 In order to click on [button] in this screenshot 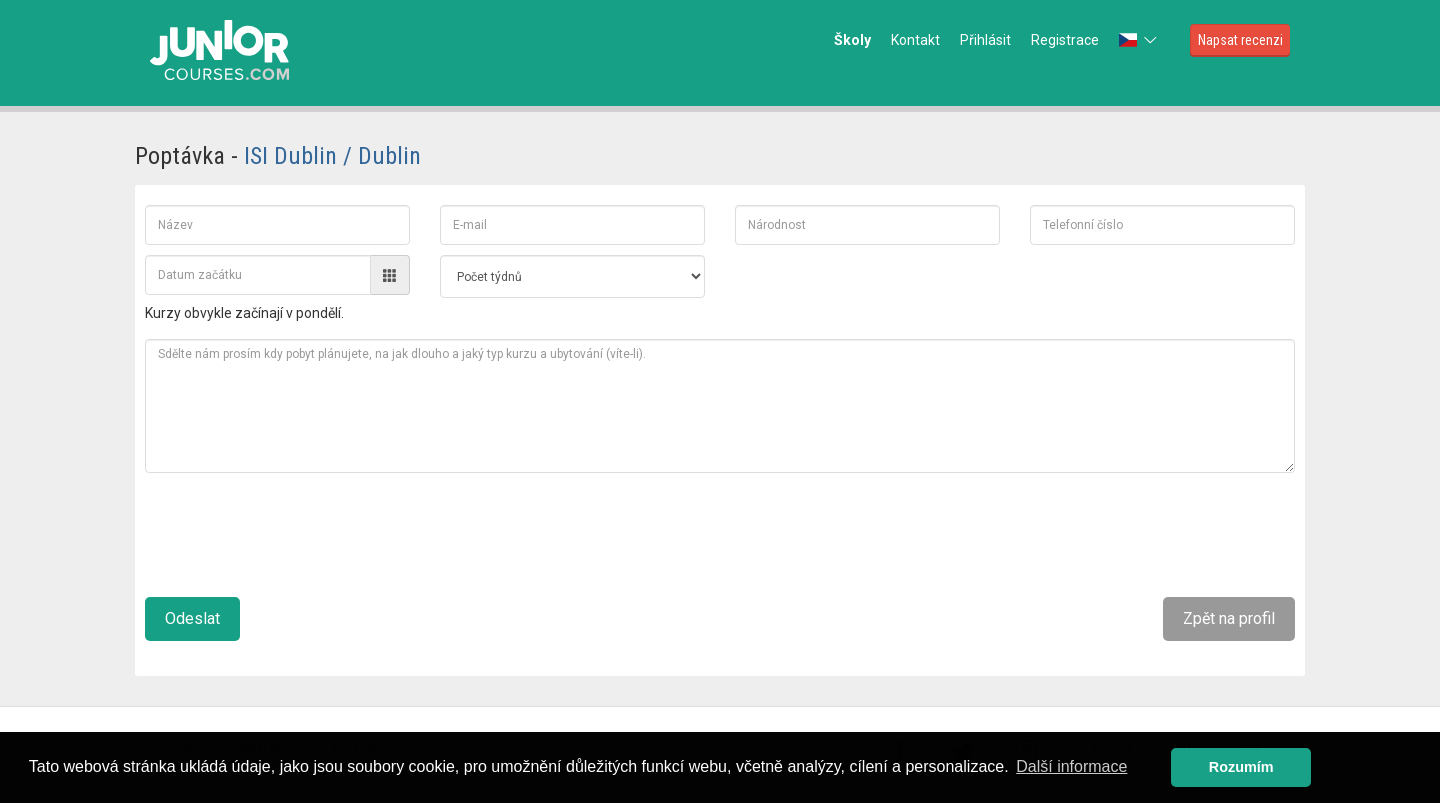, I will do `click(1139, 40)`.